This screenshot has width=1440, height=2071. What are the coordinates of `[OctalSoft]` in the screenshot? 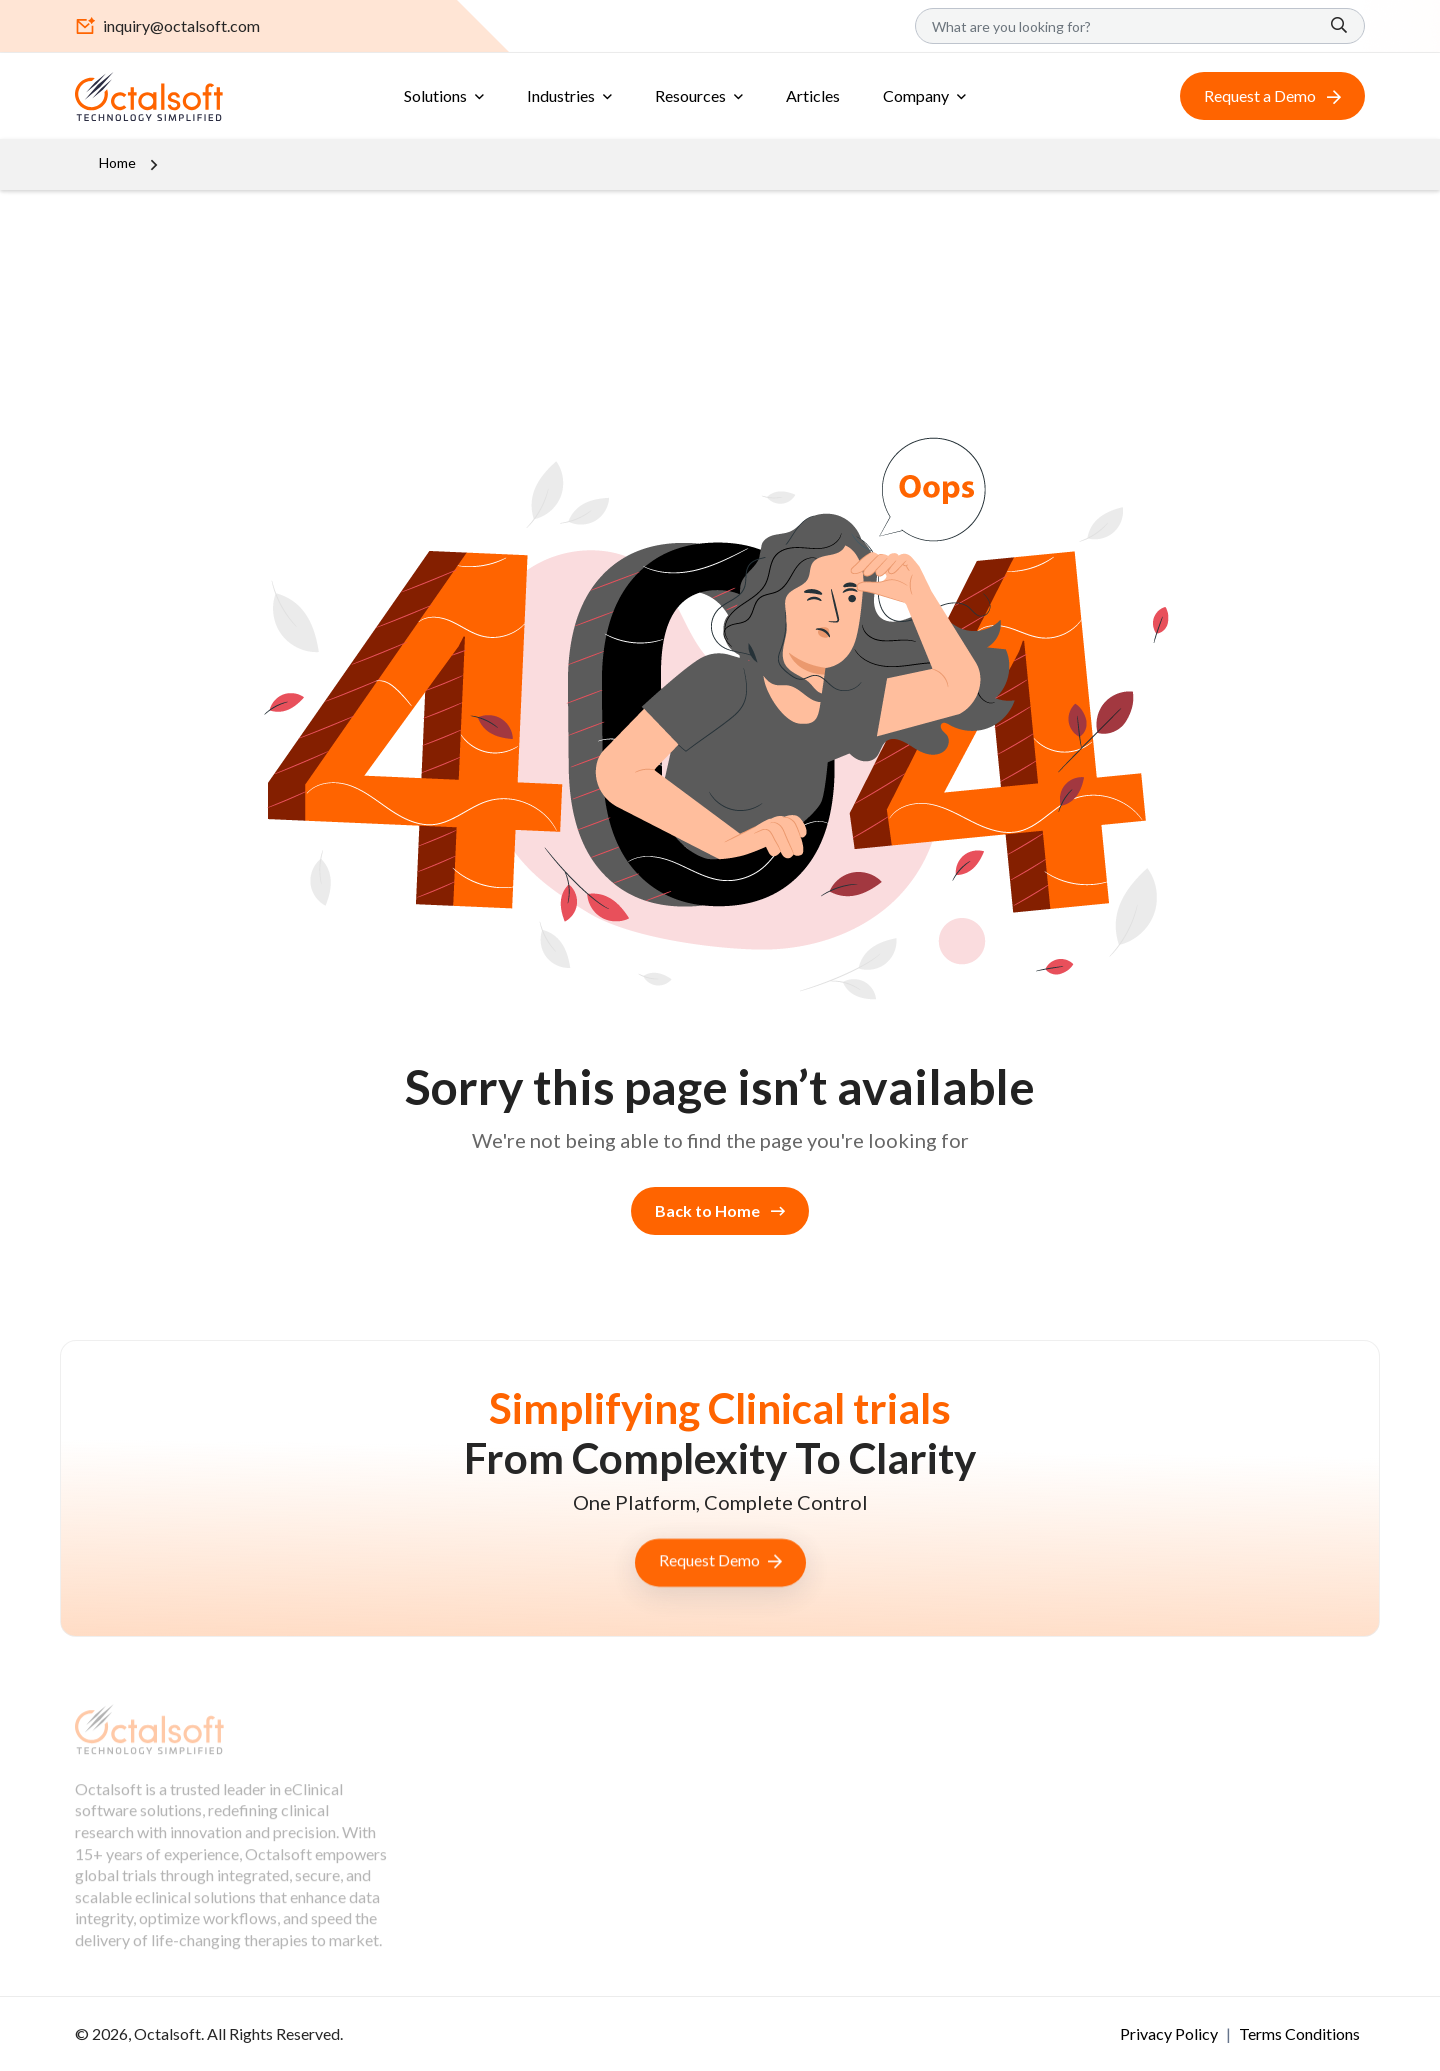 It's located at (149, 93).